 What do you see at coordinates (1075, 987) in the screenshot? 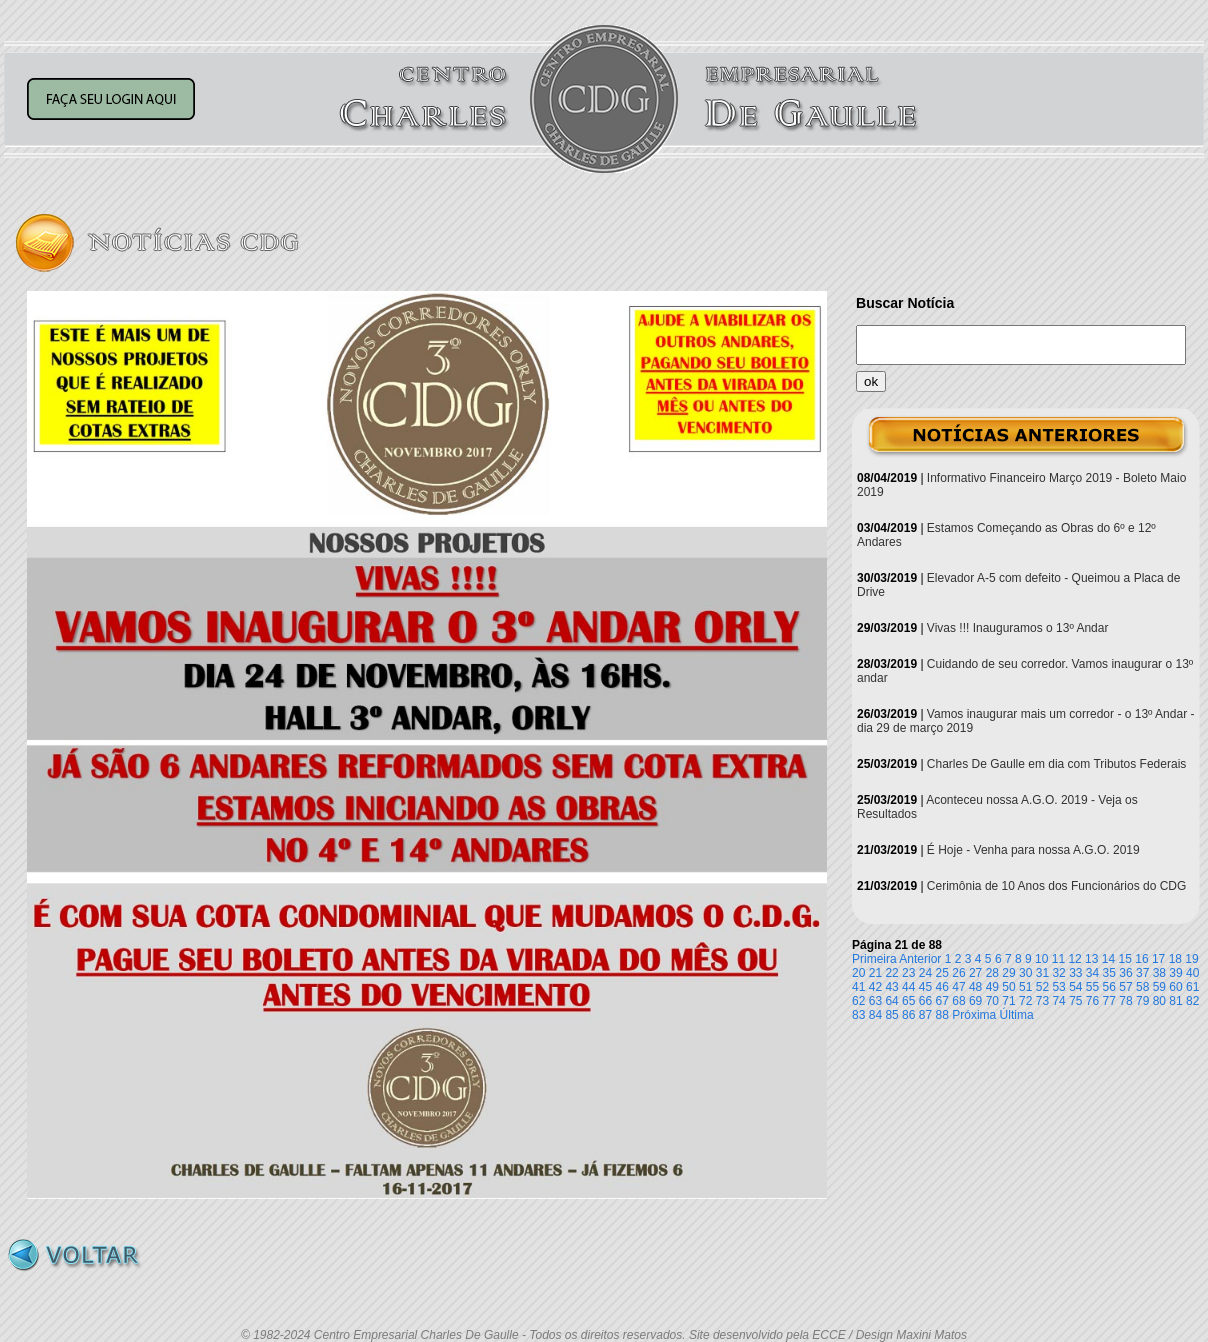
I see `54` at bounding box center [1075, 987].